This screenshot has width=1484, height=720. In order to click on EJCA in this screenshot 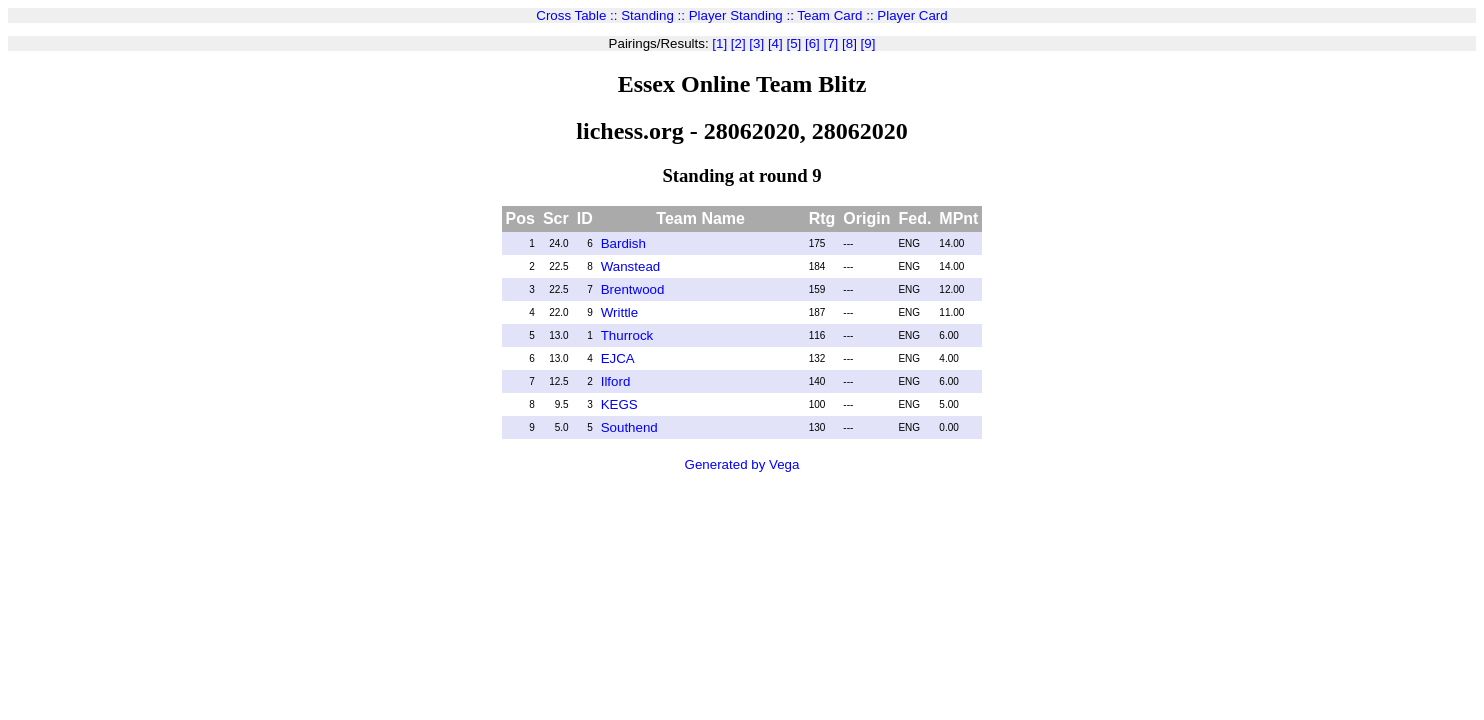, I will do `click(618, 358)`.